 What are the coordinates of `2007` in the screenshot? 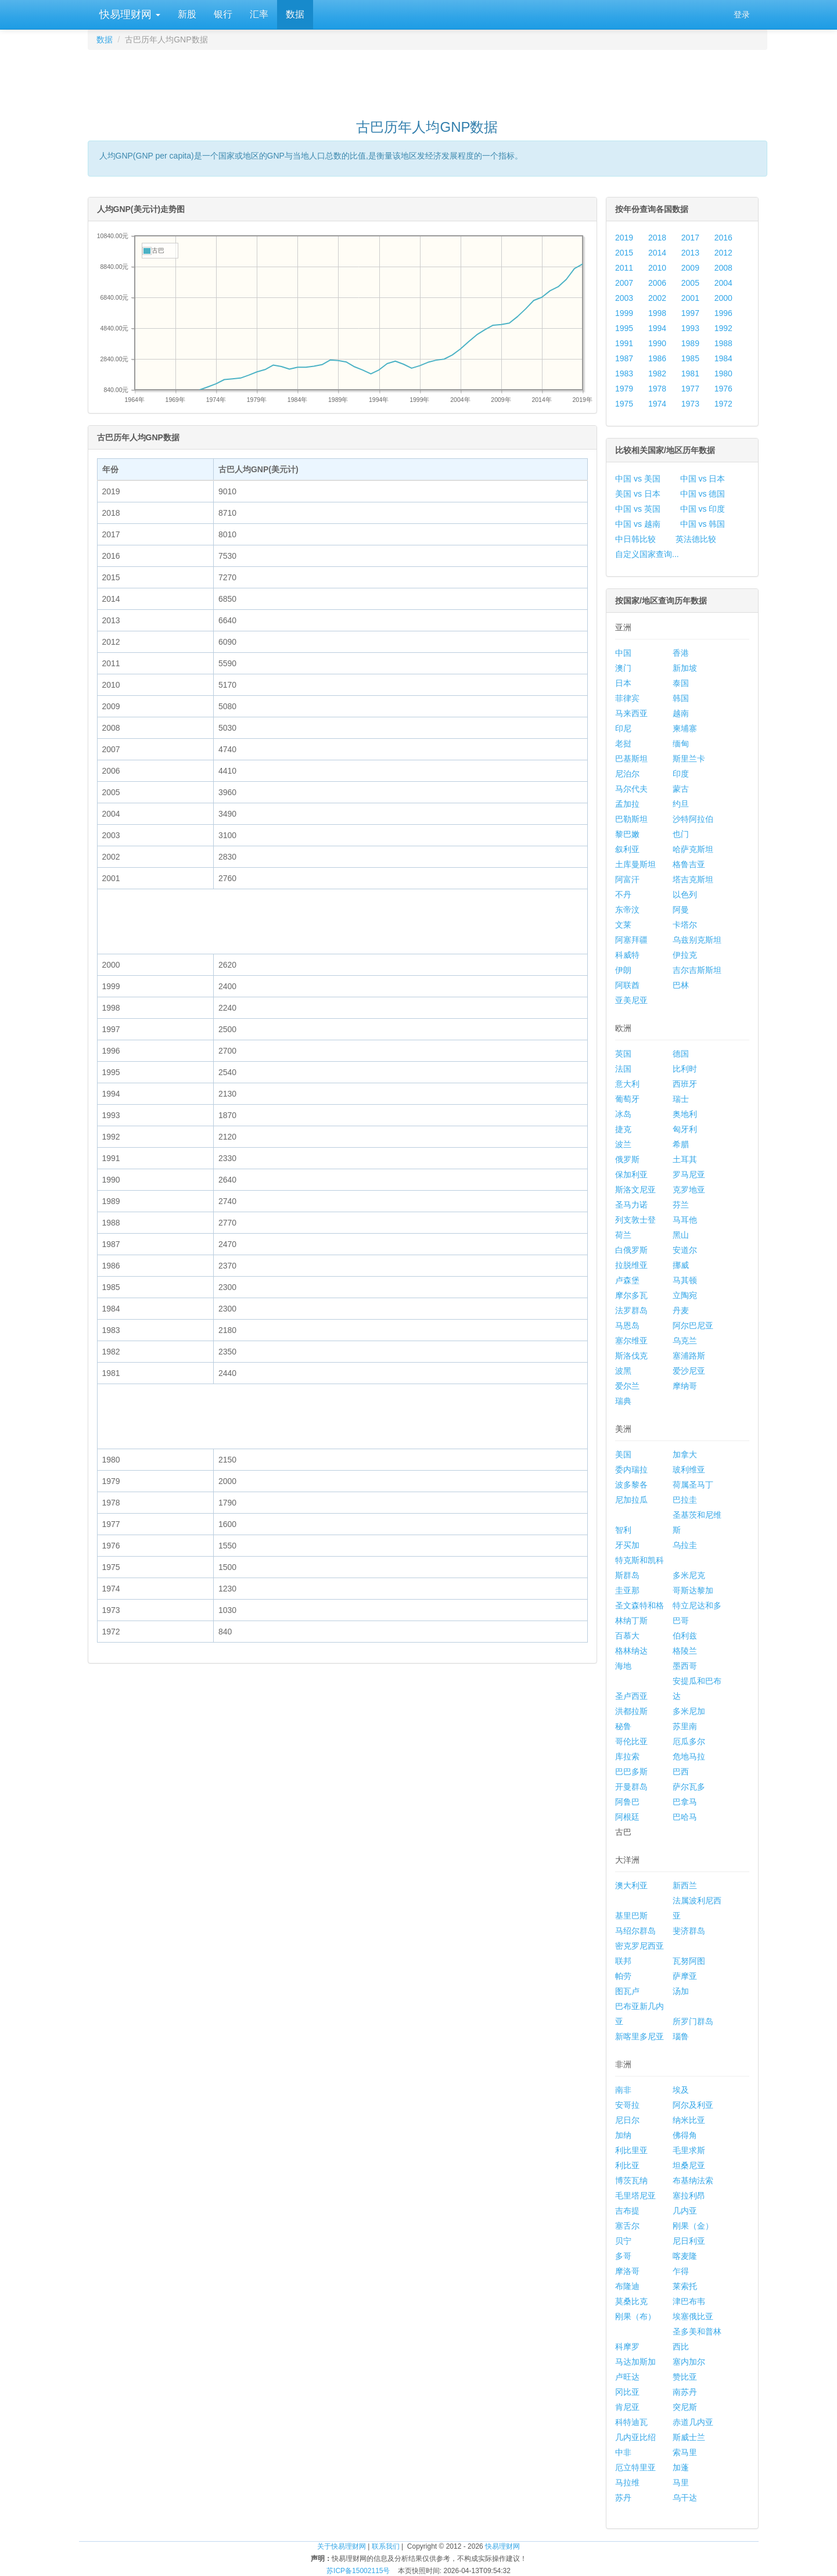 It's located at (624, 283).